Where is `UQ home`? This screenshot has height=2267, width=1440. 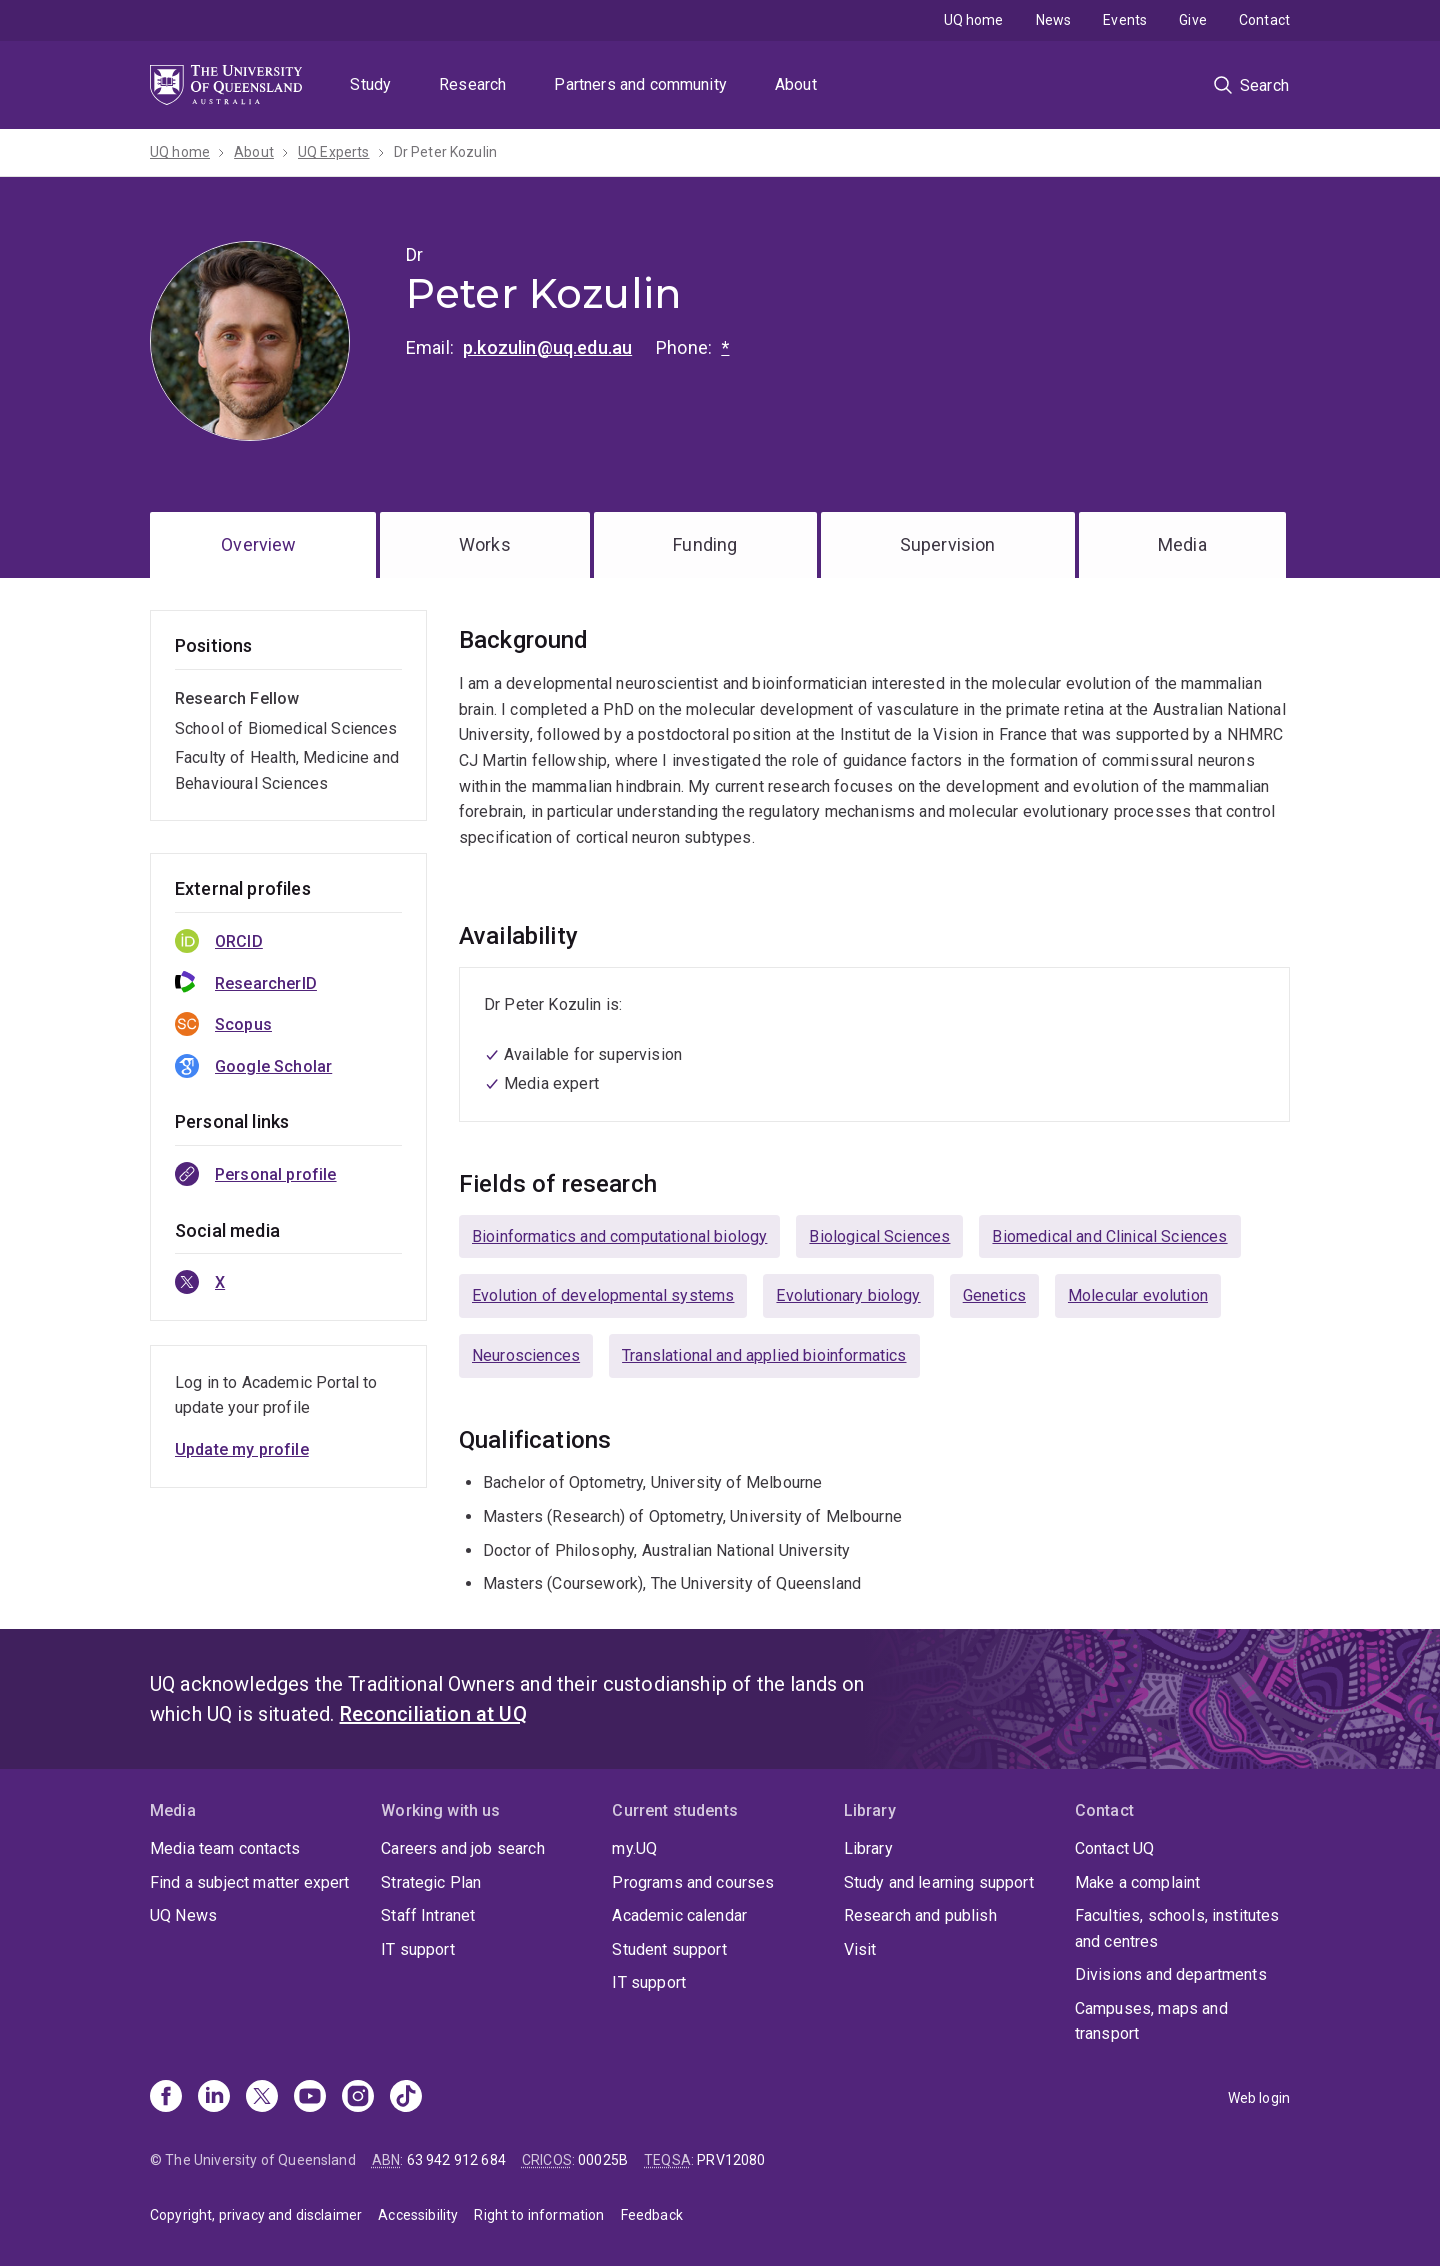
UQ home is located at coordinates (974, 20).